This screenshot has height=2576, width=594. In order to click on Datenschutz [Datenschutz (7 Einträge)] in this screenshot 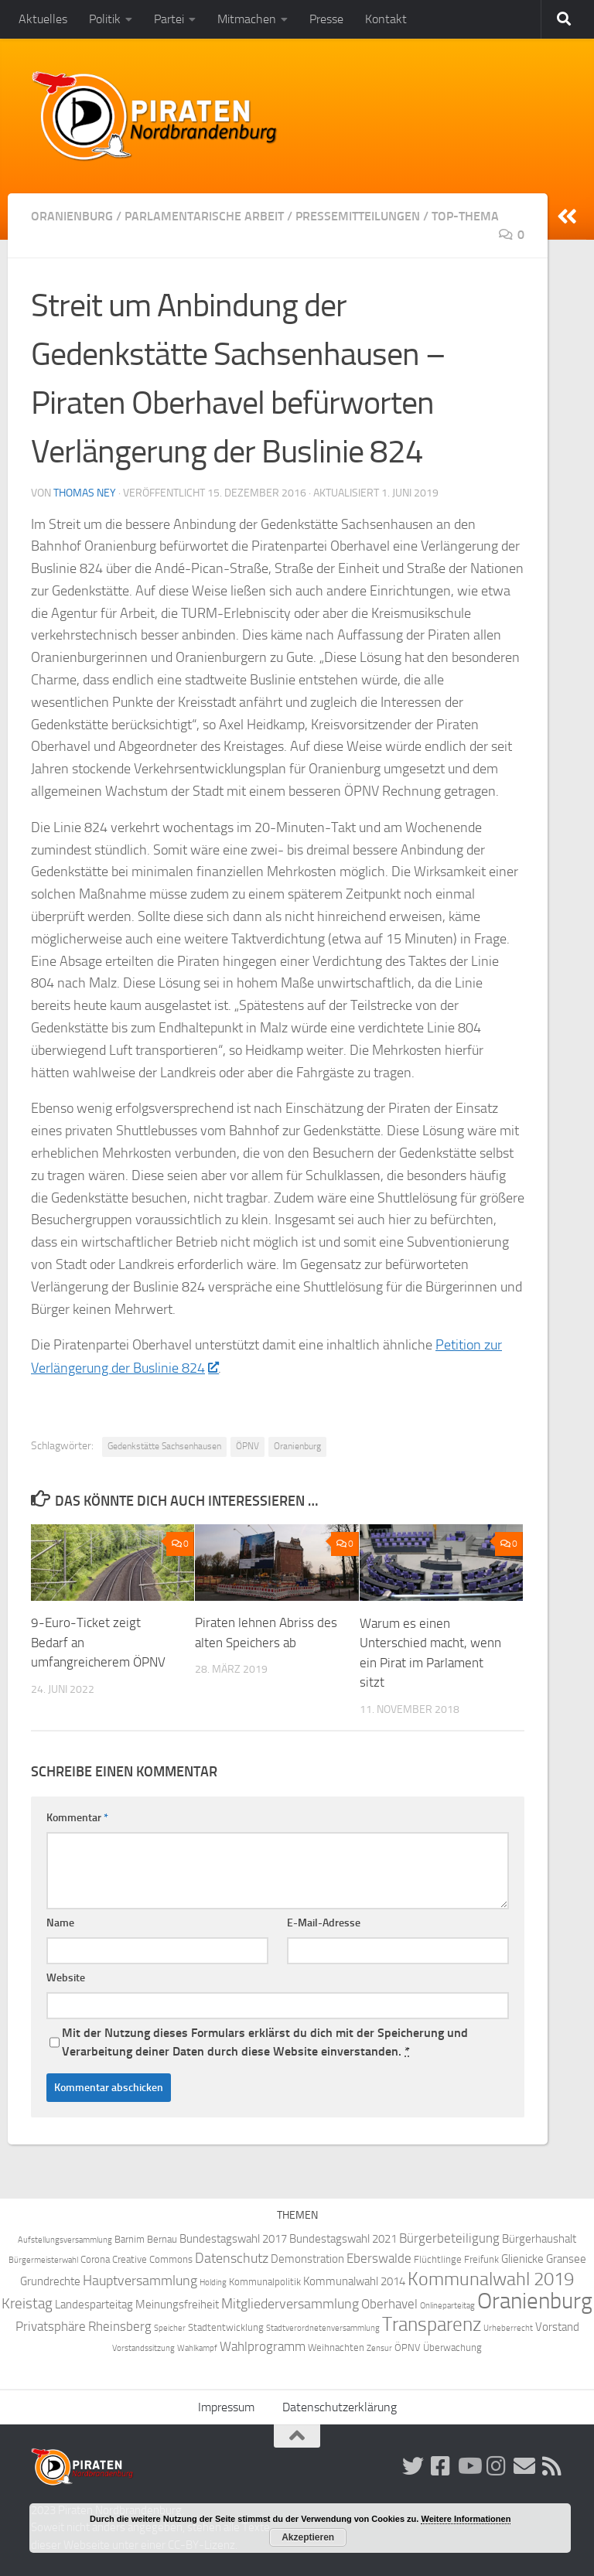, I will do `click(231, 2258)`.